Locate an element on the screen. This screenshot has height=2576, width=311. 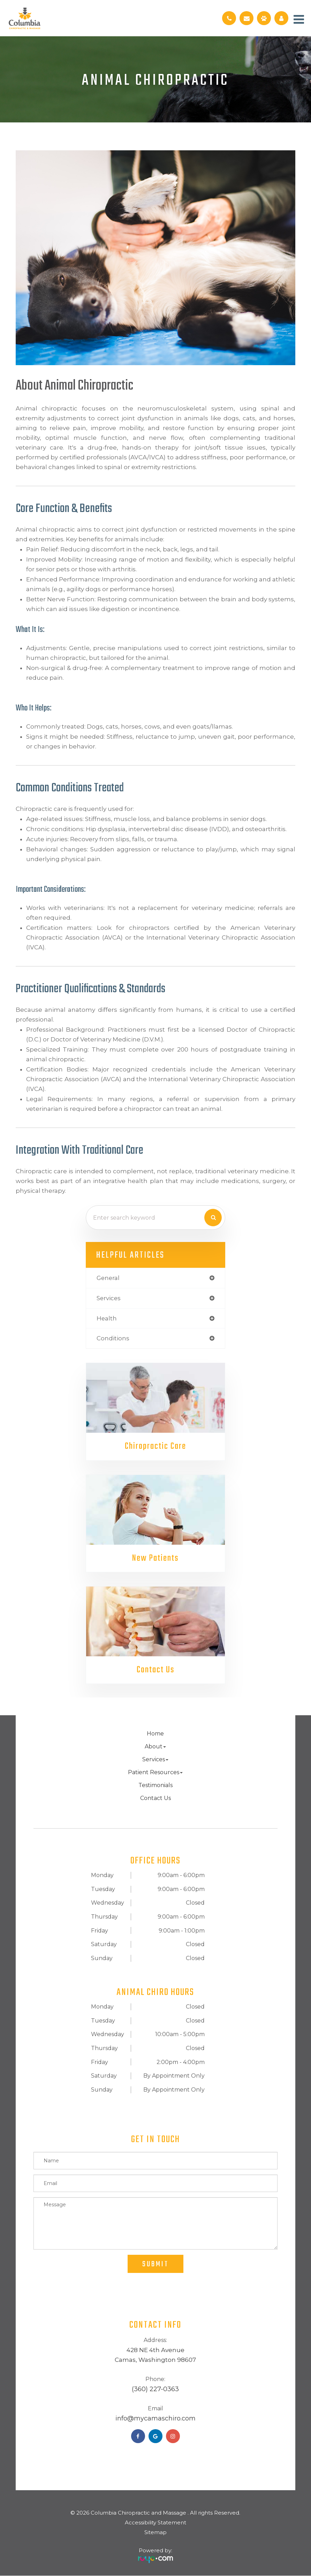
New Patients is located at coordinates (155, 1558).